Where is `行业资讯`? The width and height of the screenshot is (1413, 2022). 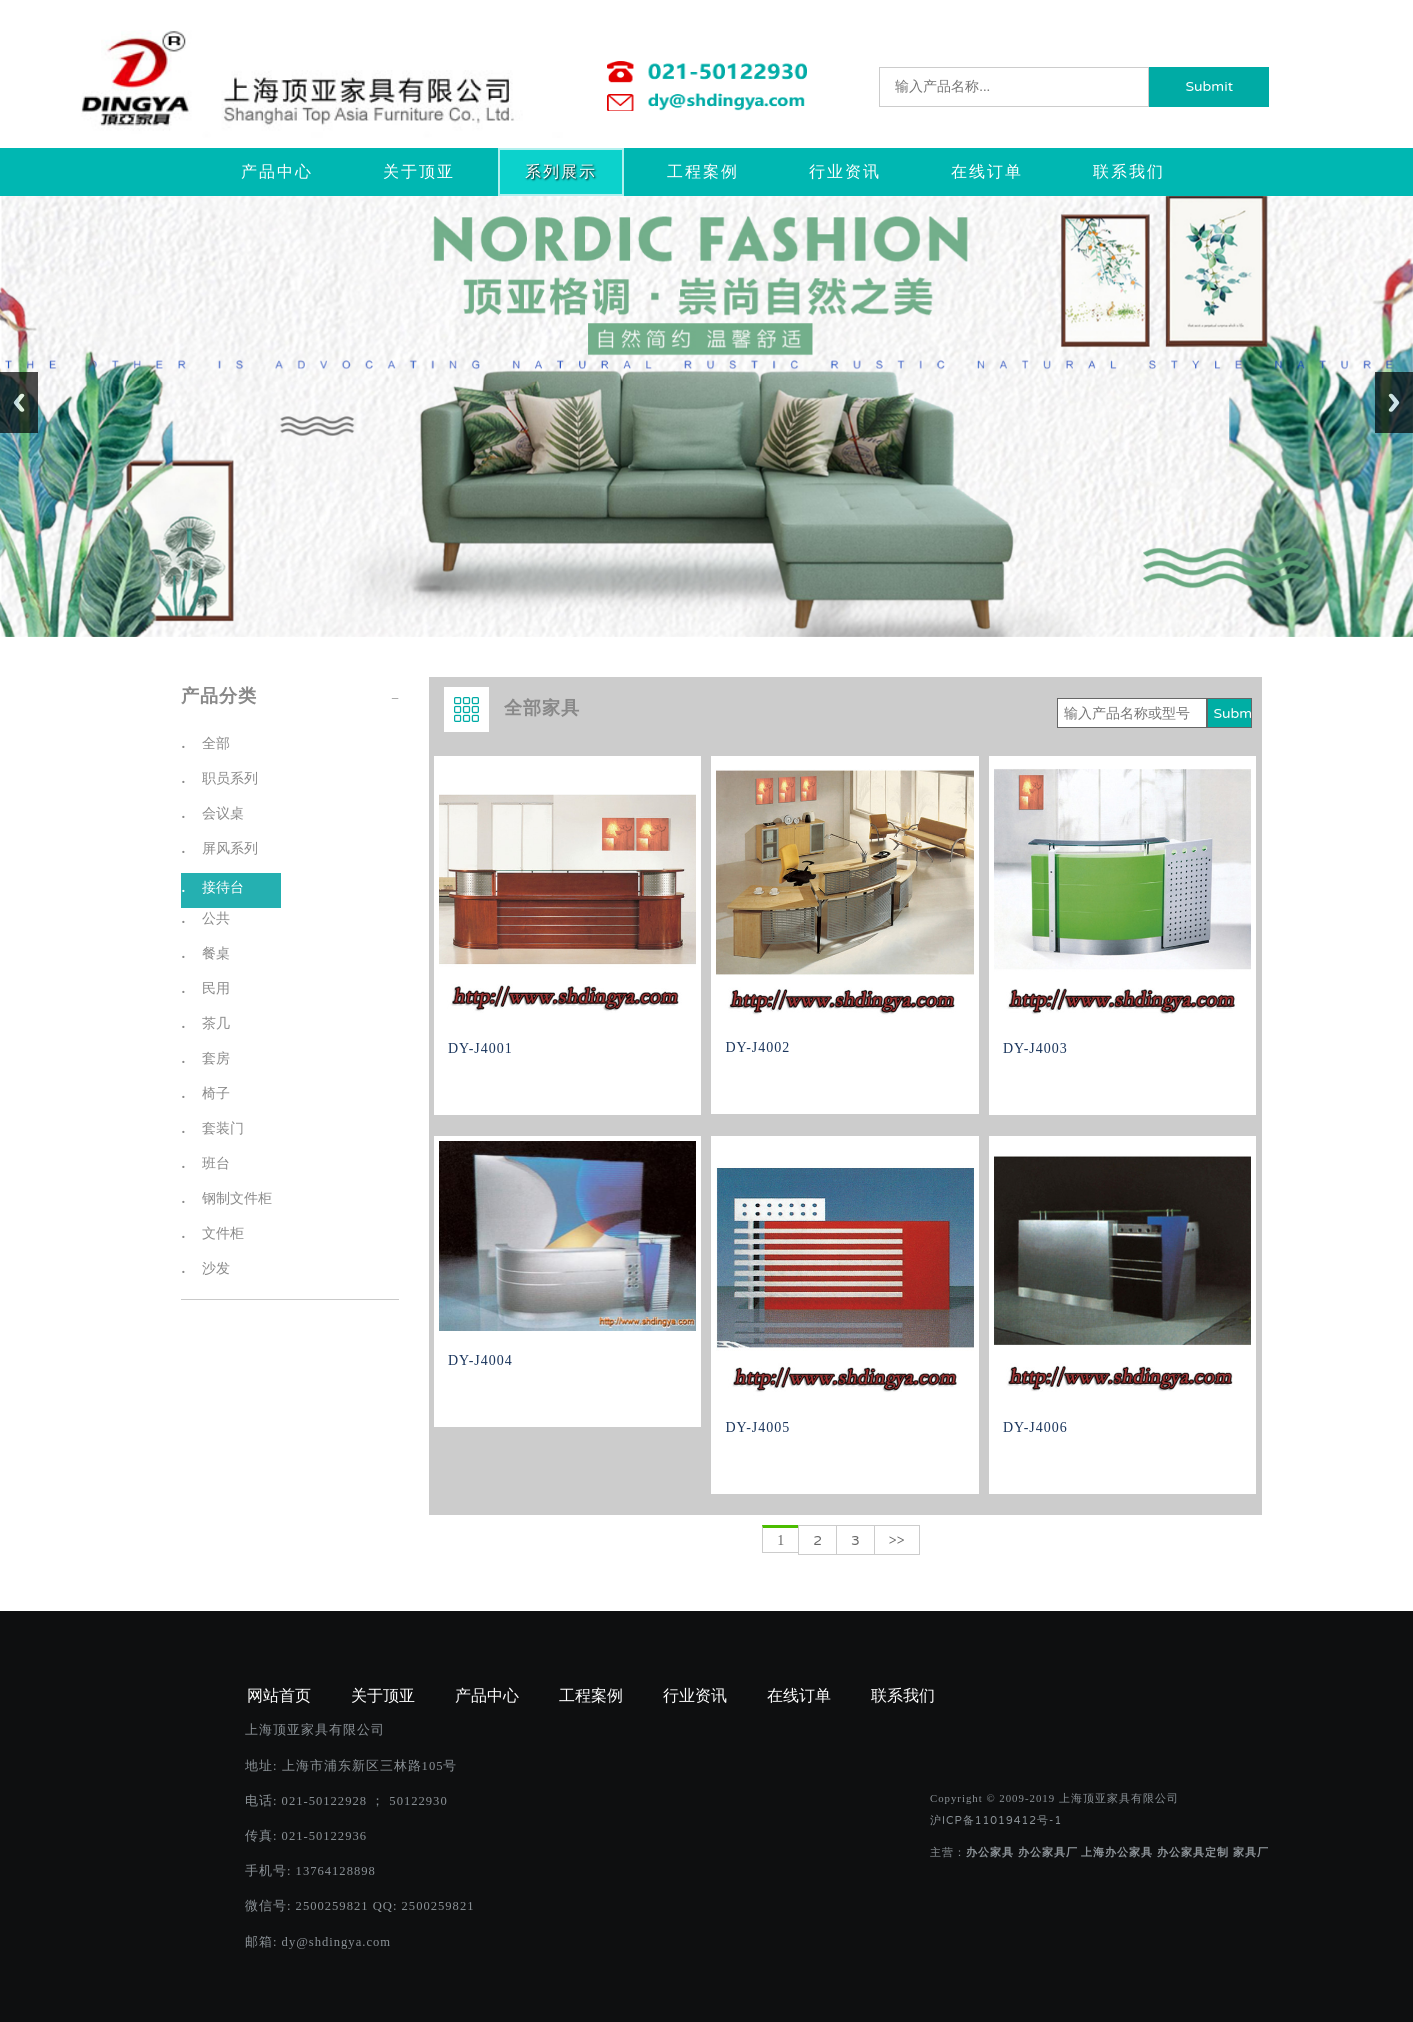
行业资讯 is located at coordinates (845, 172).